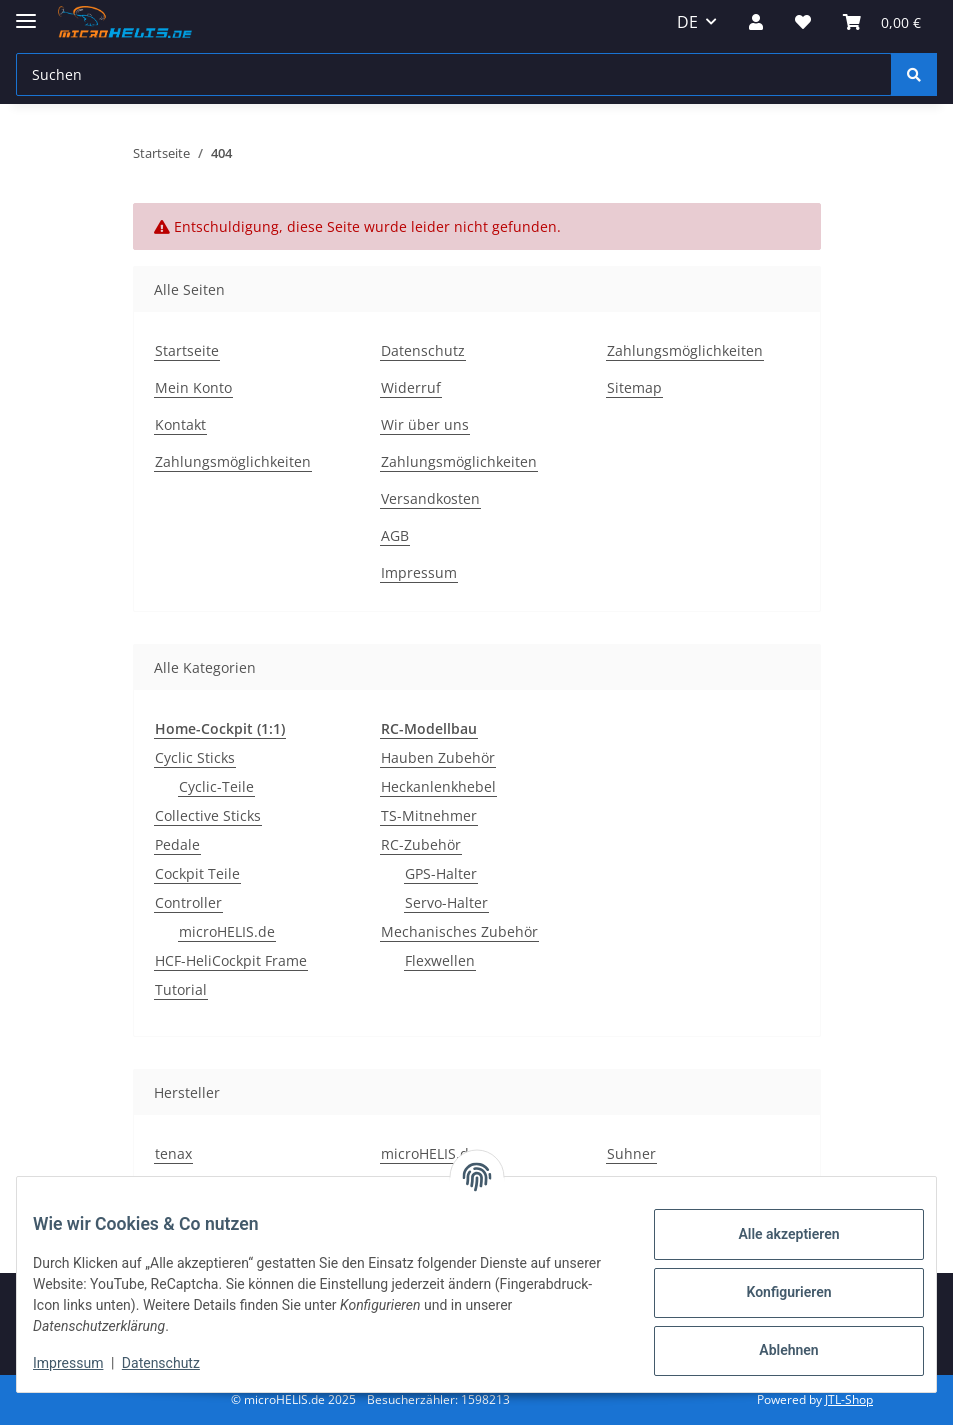 The image size is (953, 1425). What do you see at coordinates (882, 22) in the screenshot?
I see `[Warenkorb]` at bounding box center [882, 22].